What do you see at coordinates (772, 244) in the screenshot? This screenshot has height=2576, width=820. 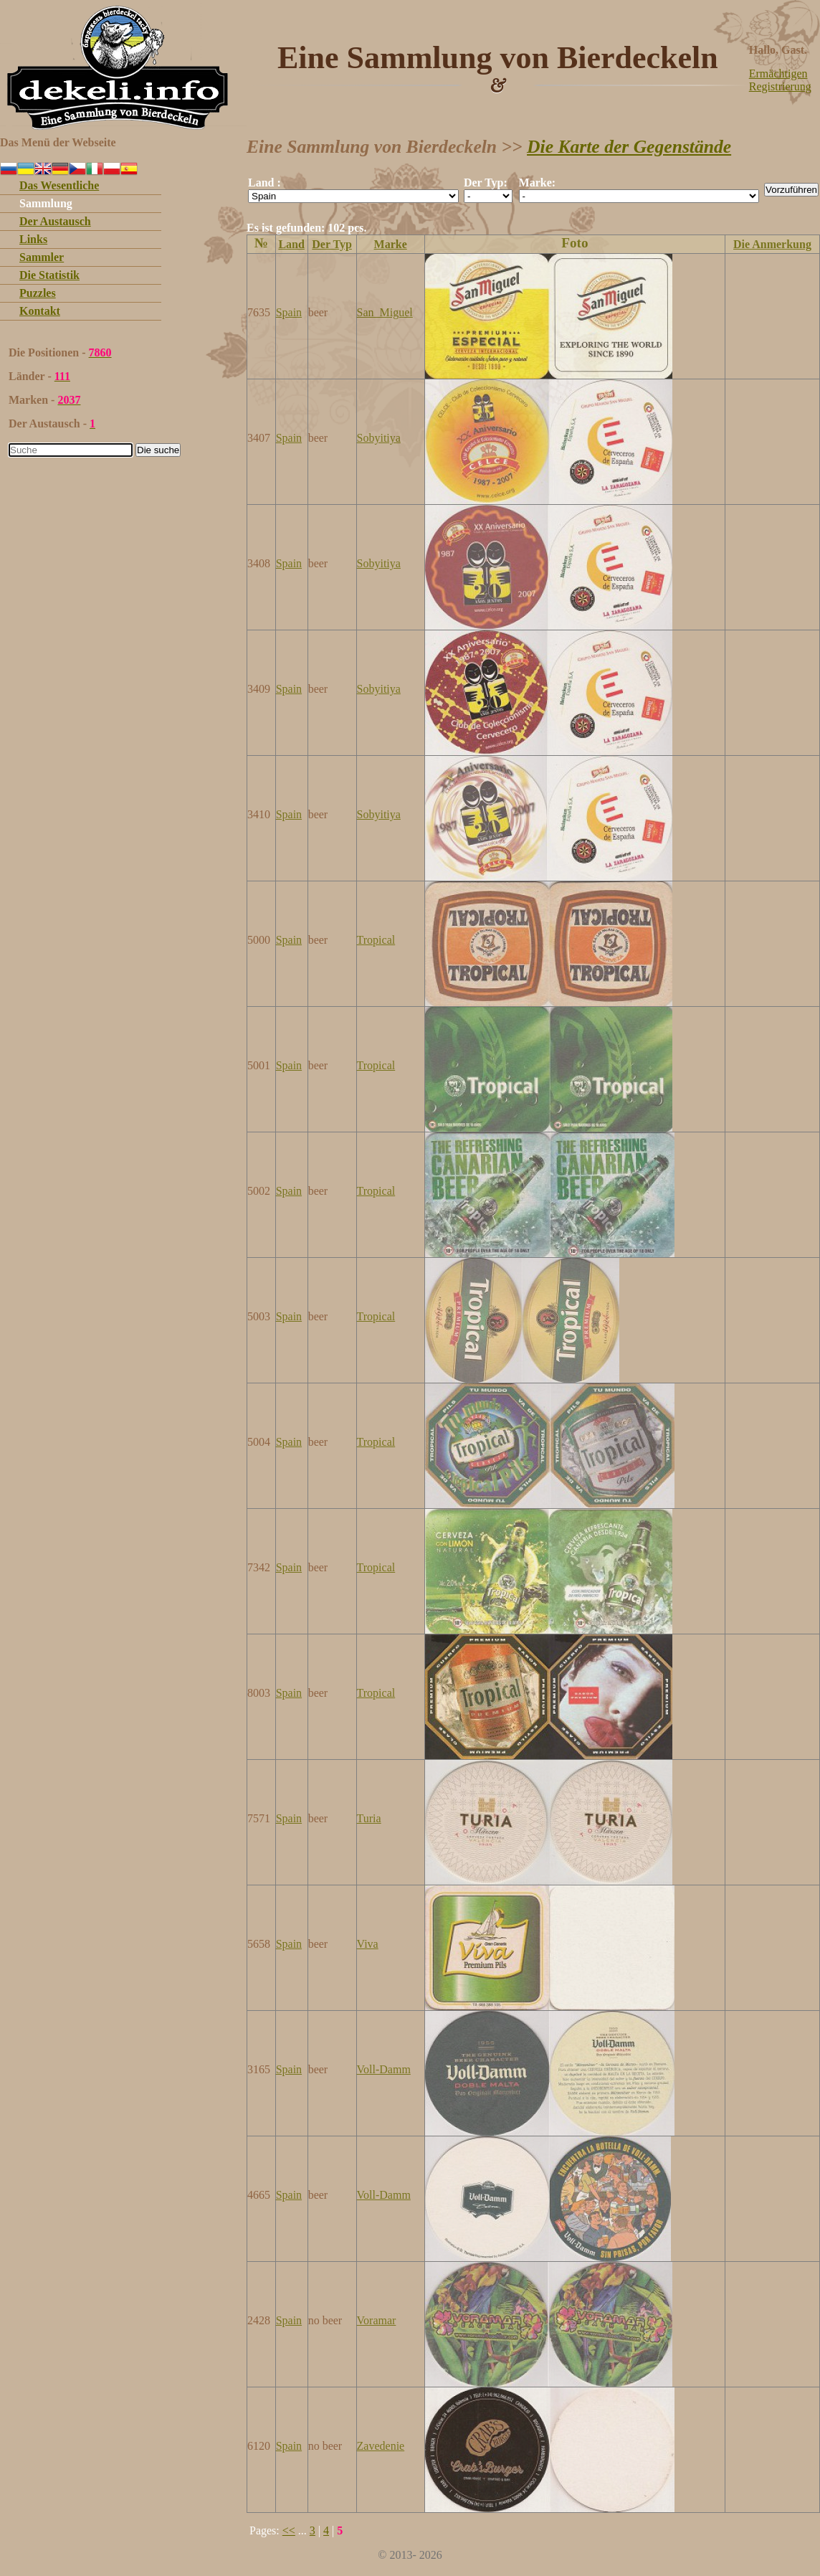 I see `Die Anmerkung` at bounding box center [772, 244].